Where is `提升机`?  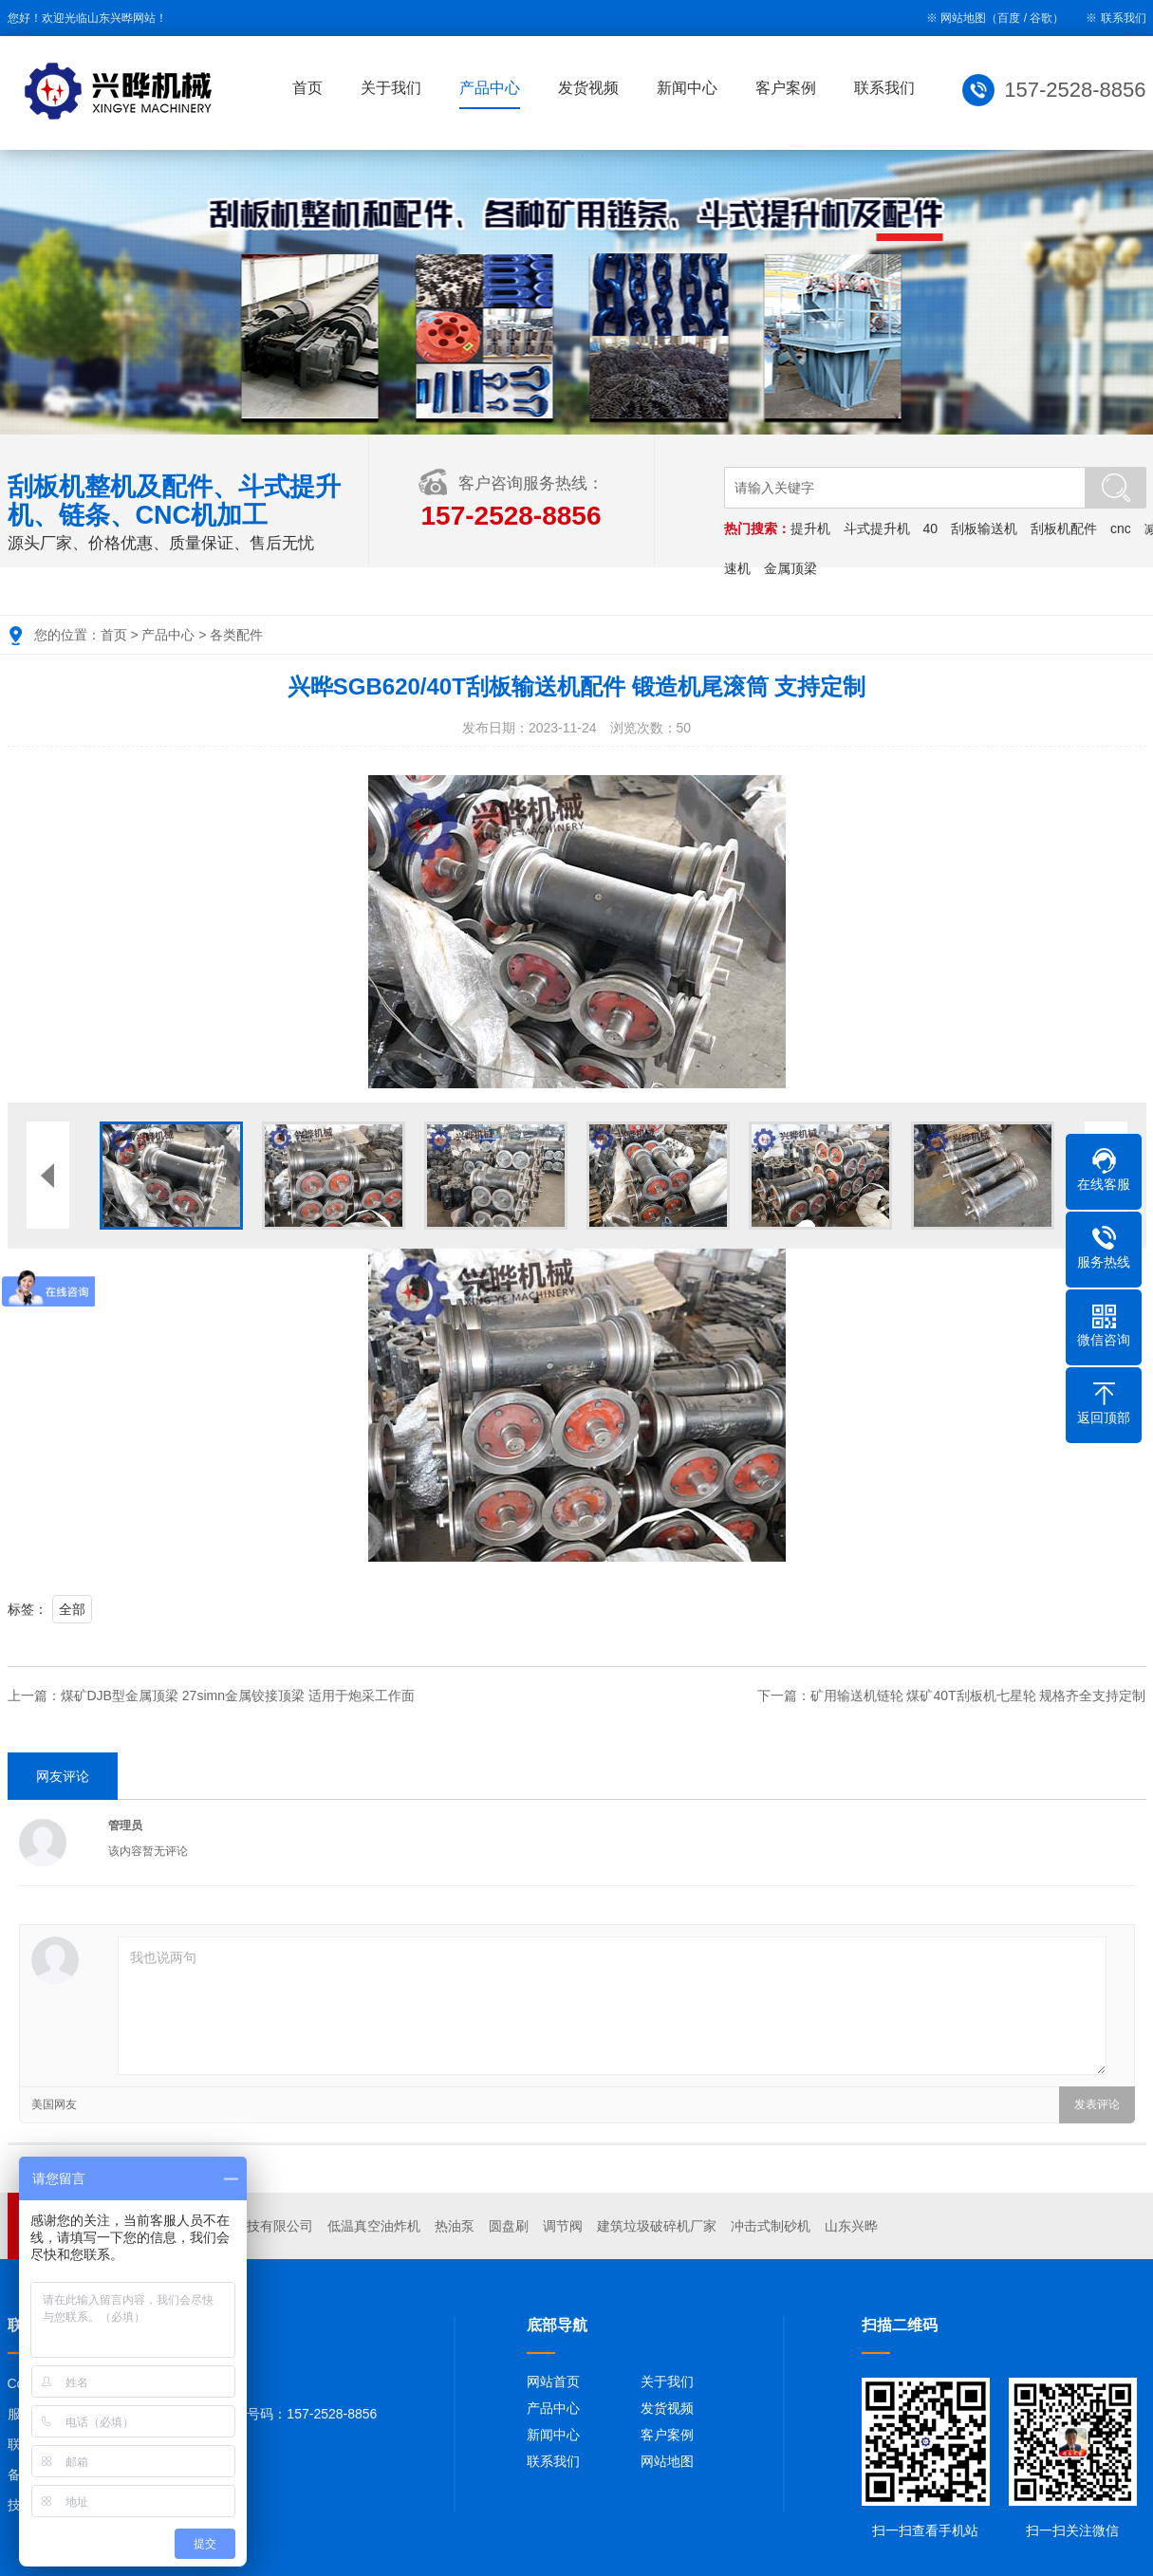
提升机 is located at coordinates (810, 528).